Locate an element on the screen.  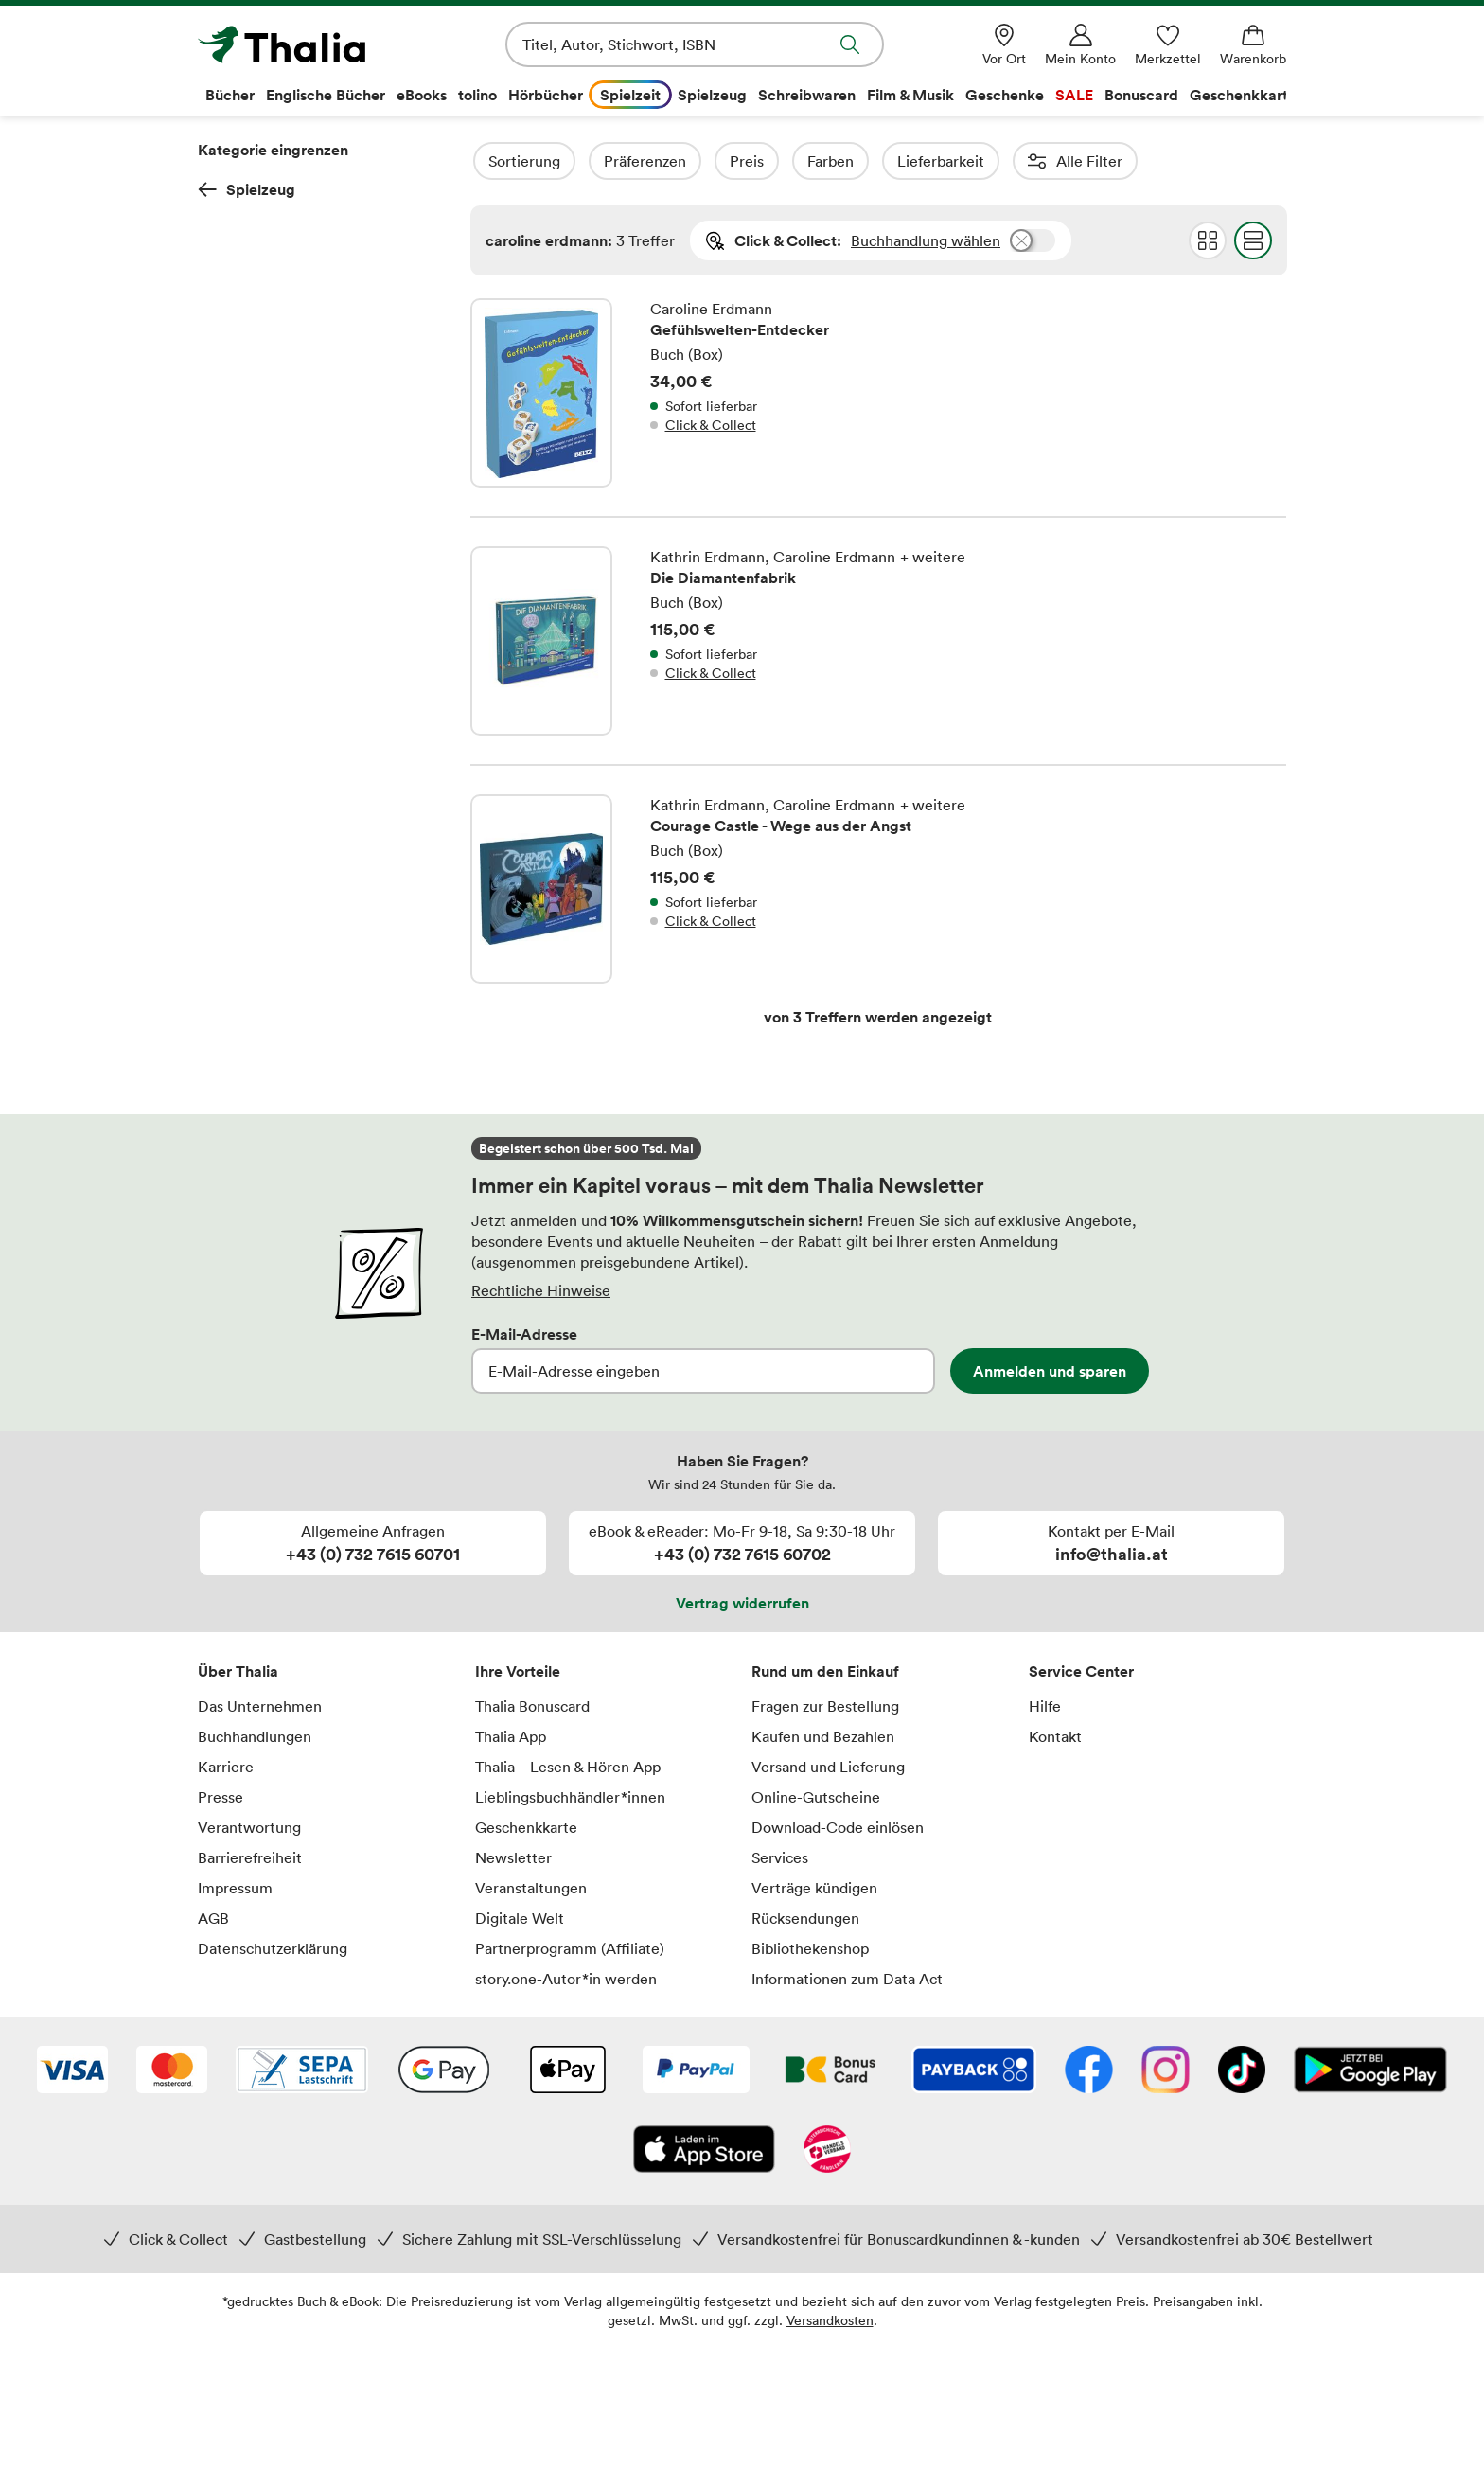
[Vor Ort] is located at coordinates (1004, 45).